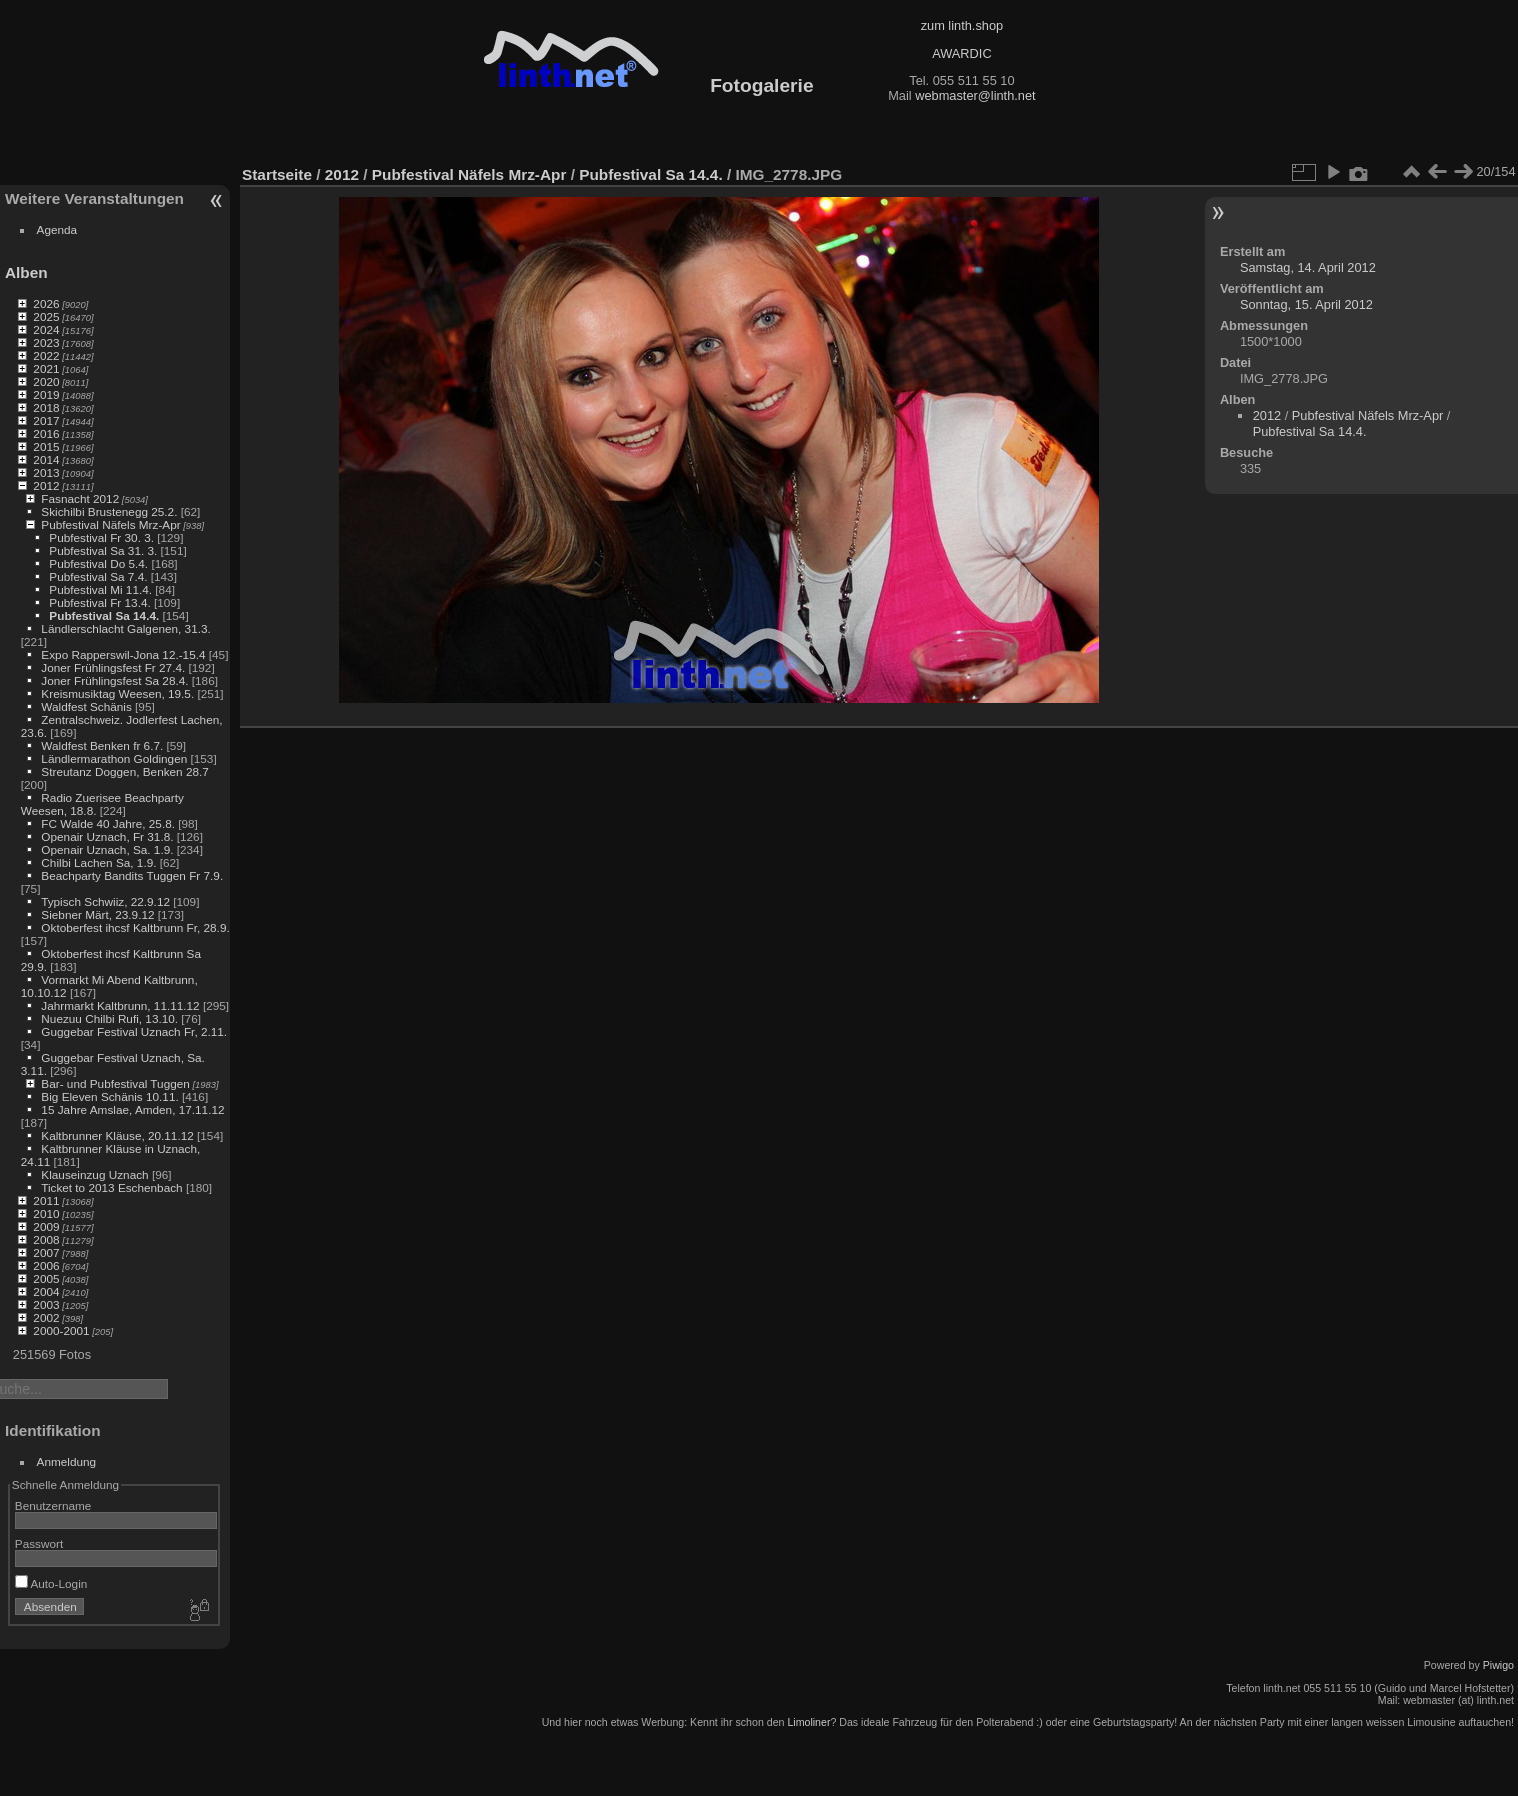 The image size is (1518, 1796). Describe the element at coordinates (103, 550) in the screenshot. I see `Pubfestival Sa 31. 3.` at that location.